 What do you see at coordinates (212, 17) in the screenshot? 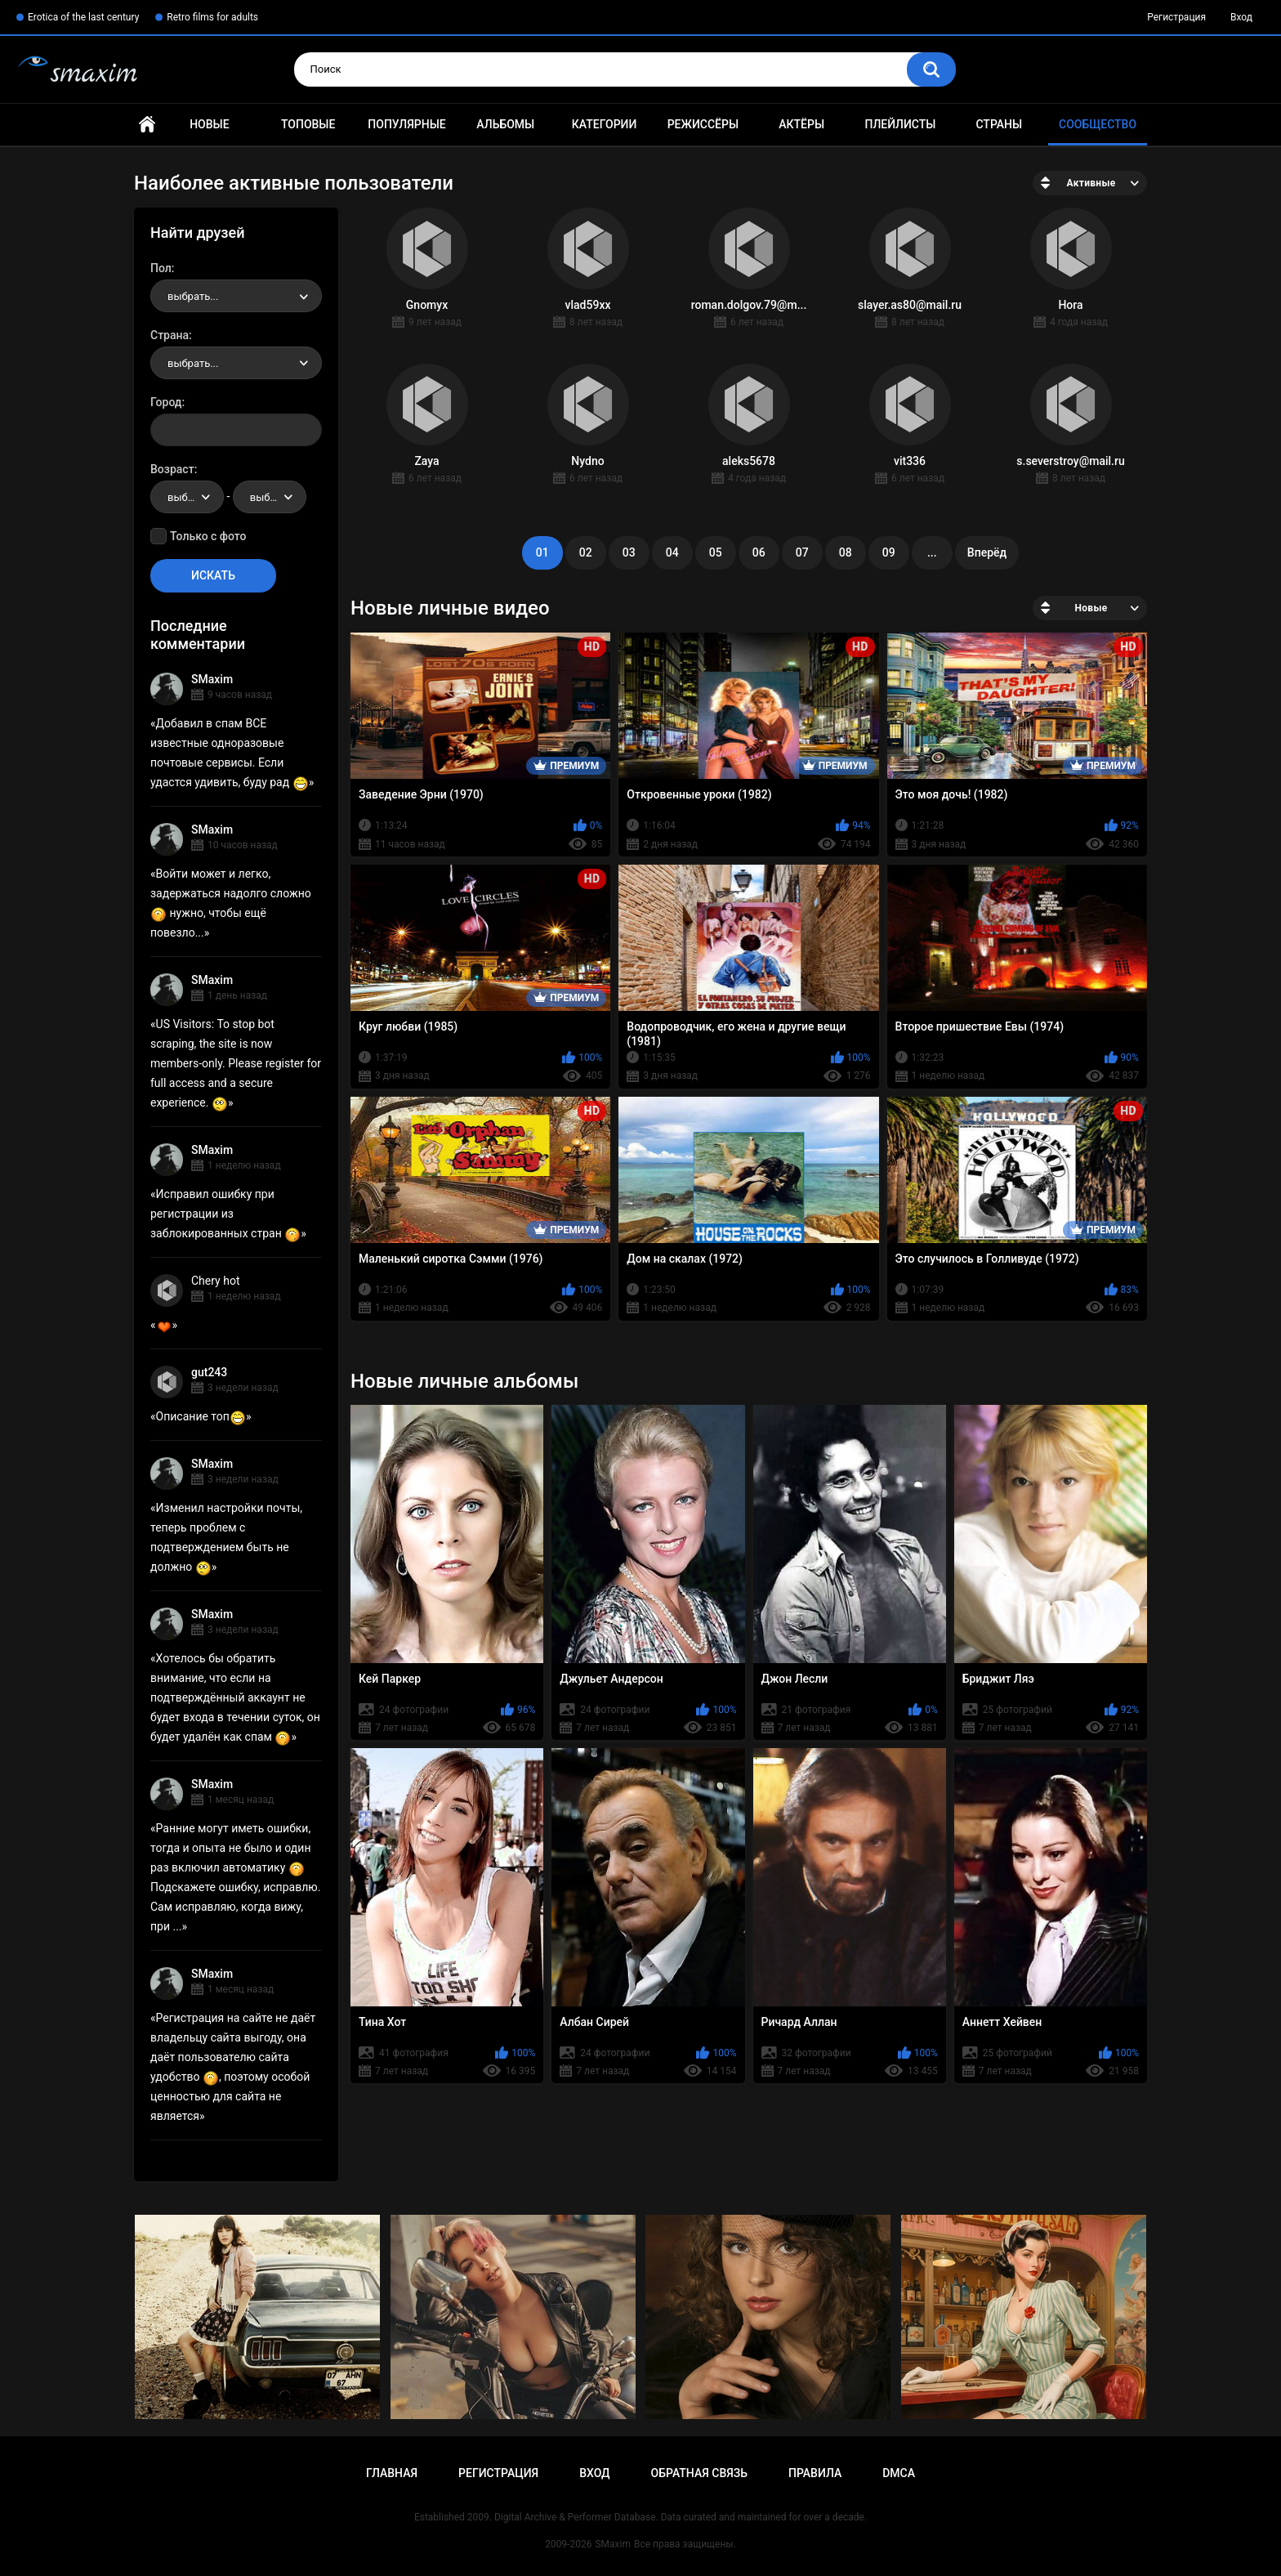
I see `Retro films for adults` at bounding box center [212, 17].